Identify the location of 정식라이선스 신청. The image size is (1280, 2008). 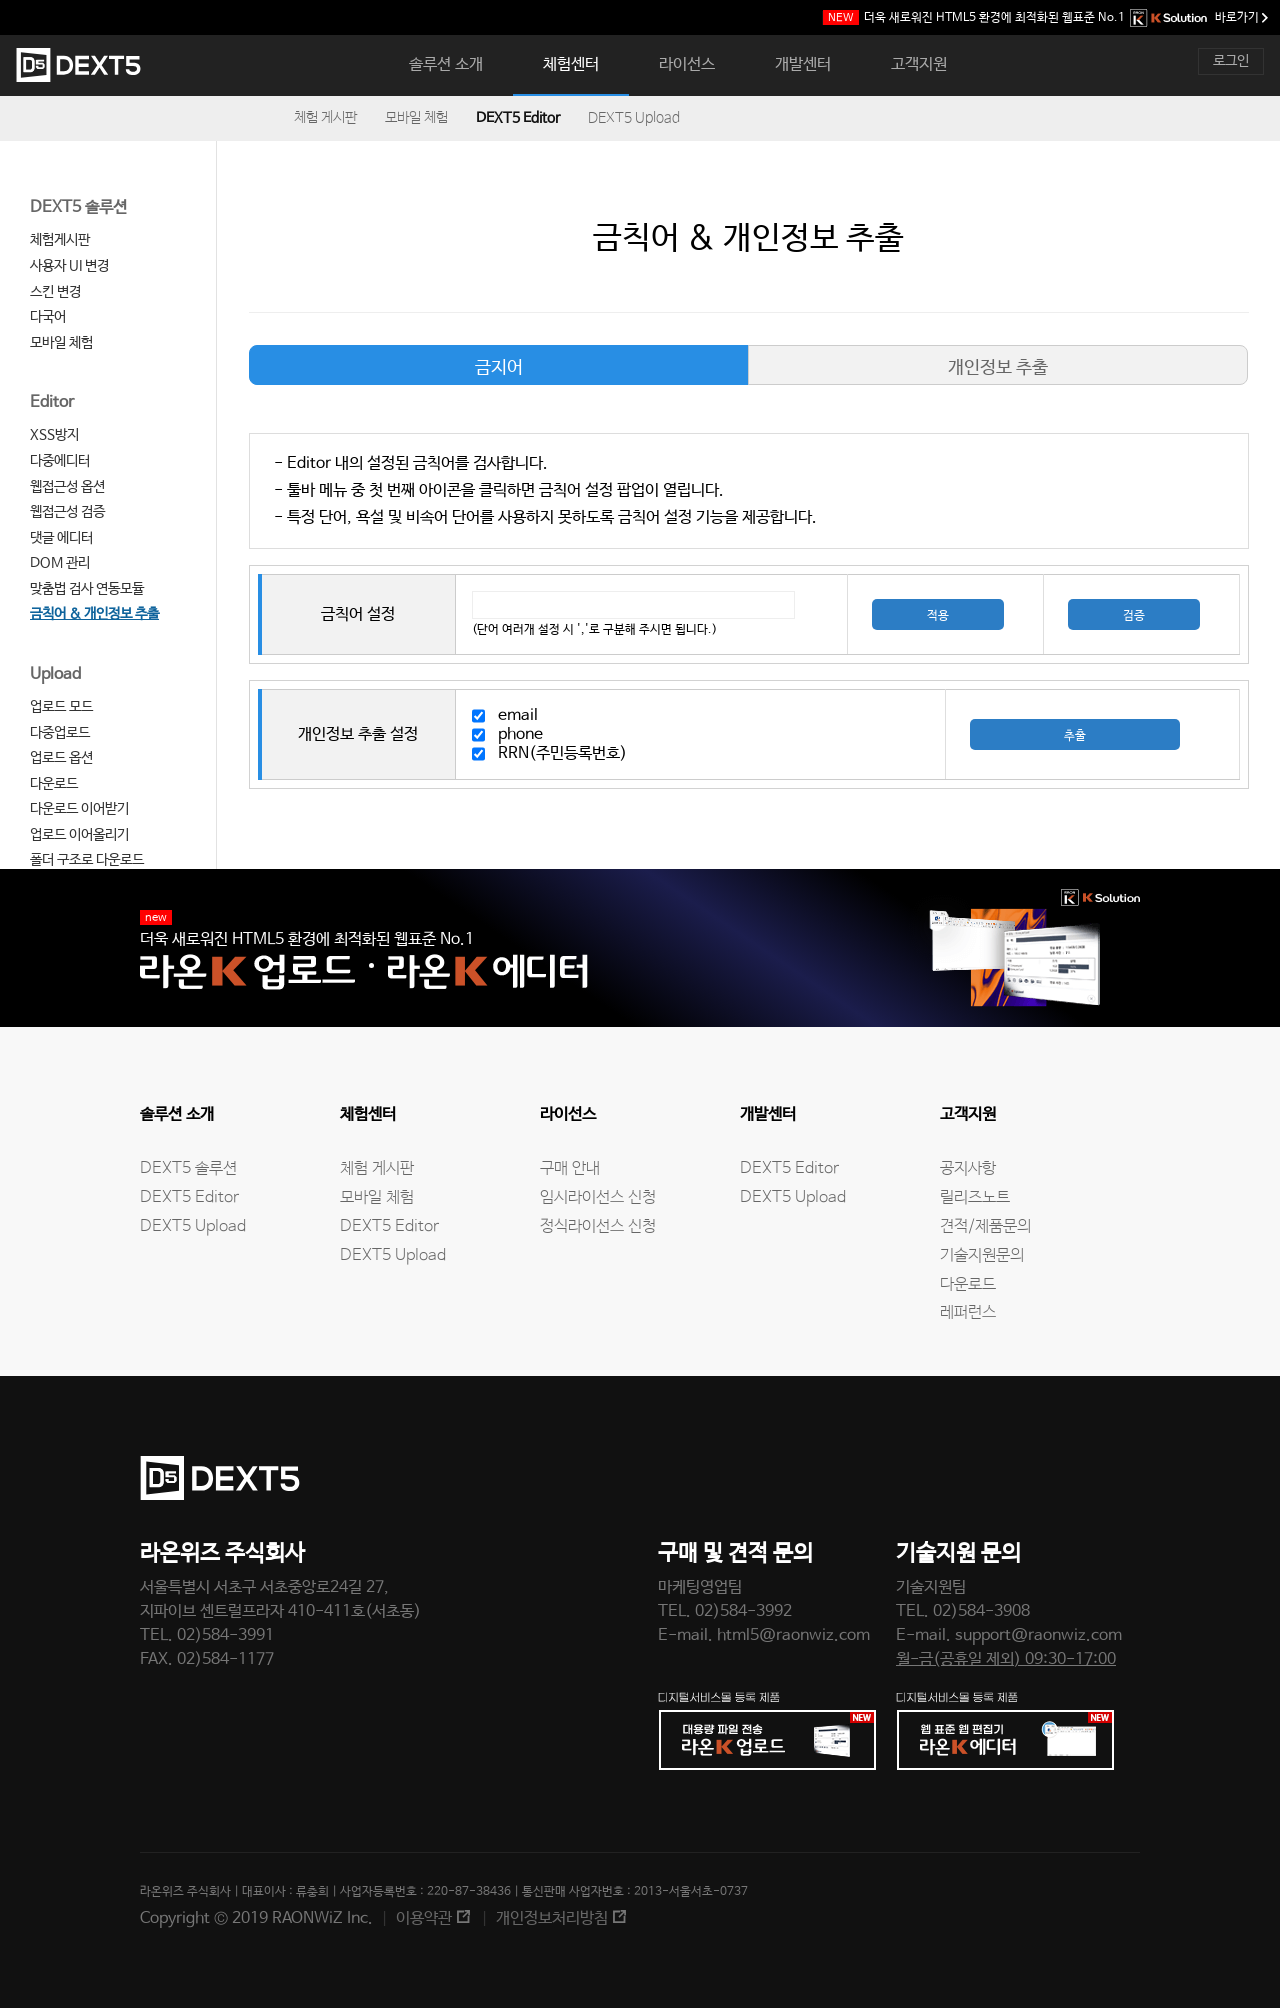
(598, 1226).